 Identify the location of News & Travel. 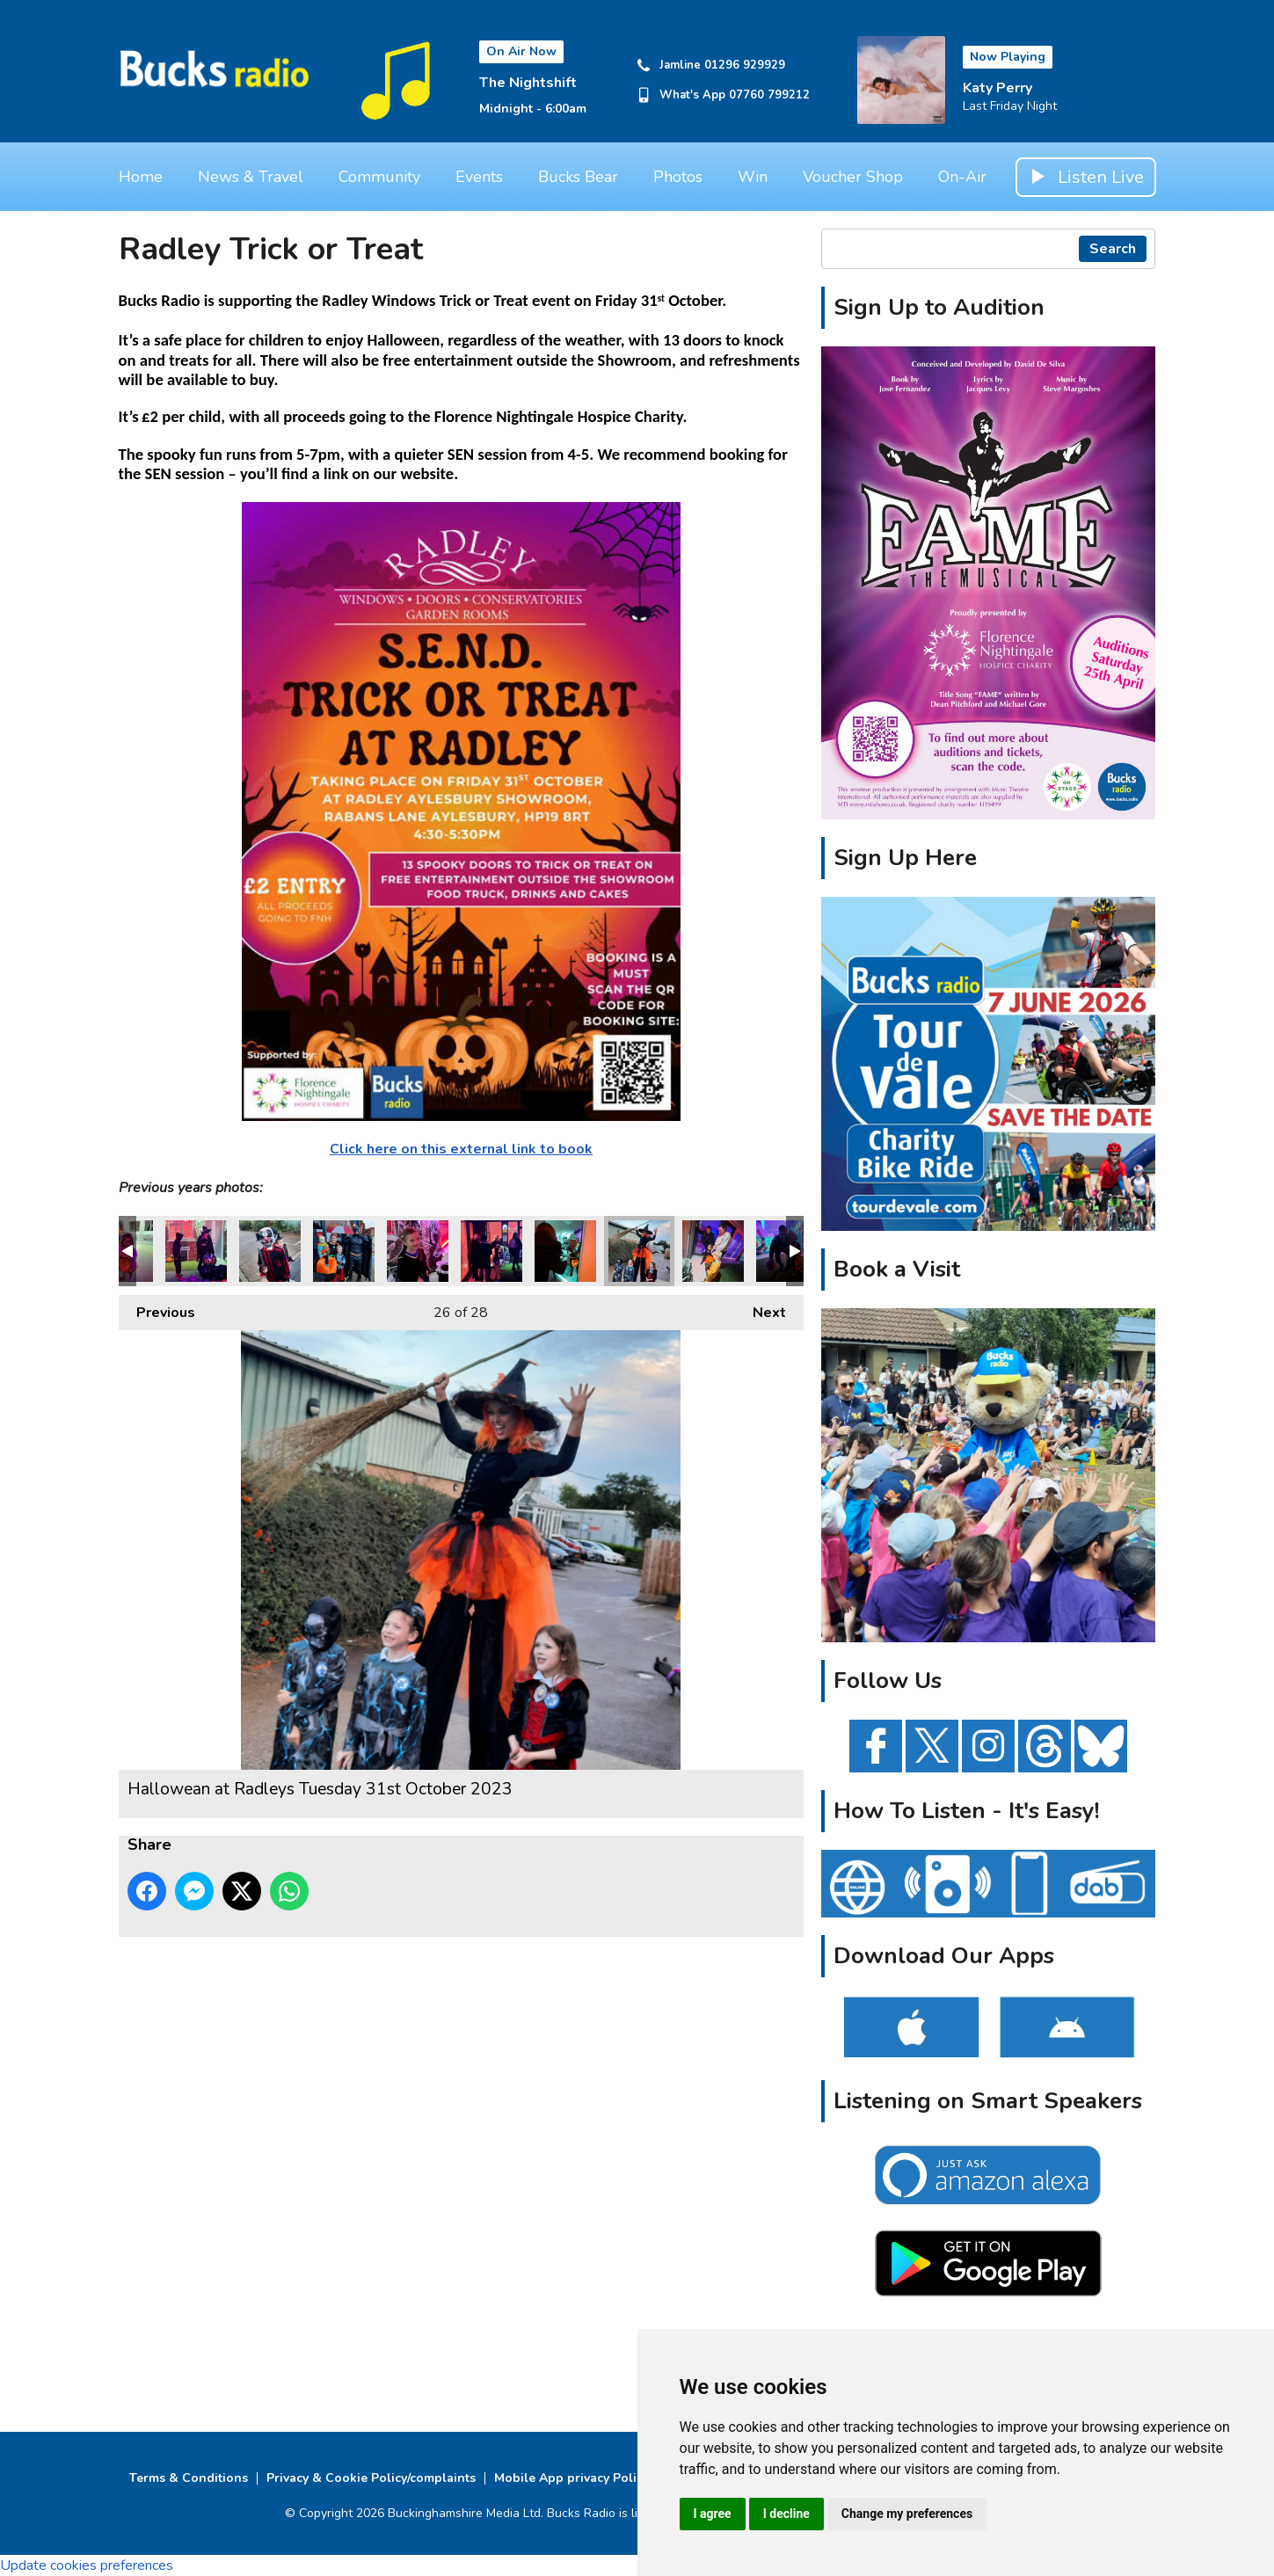
(250, 176).